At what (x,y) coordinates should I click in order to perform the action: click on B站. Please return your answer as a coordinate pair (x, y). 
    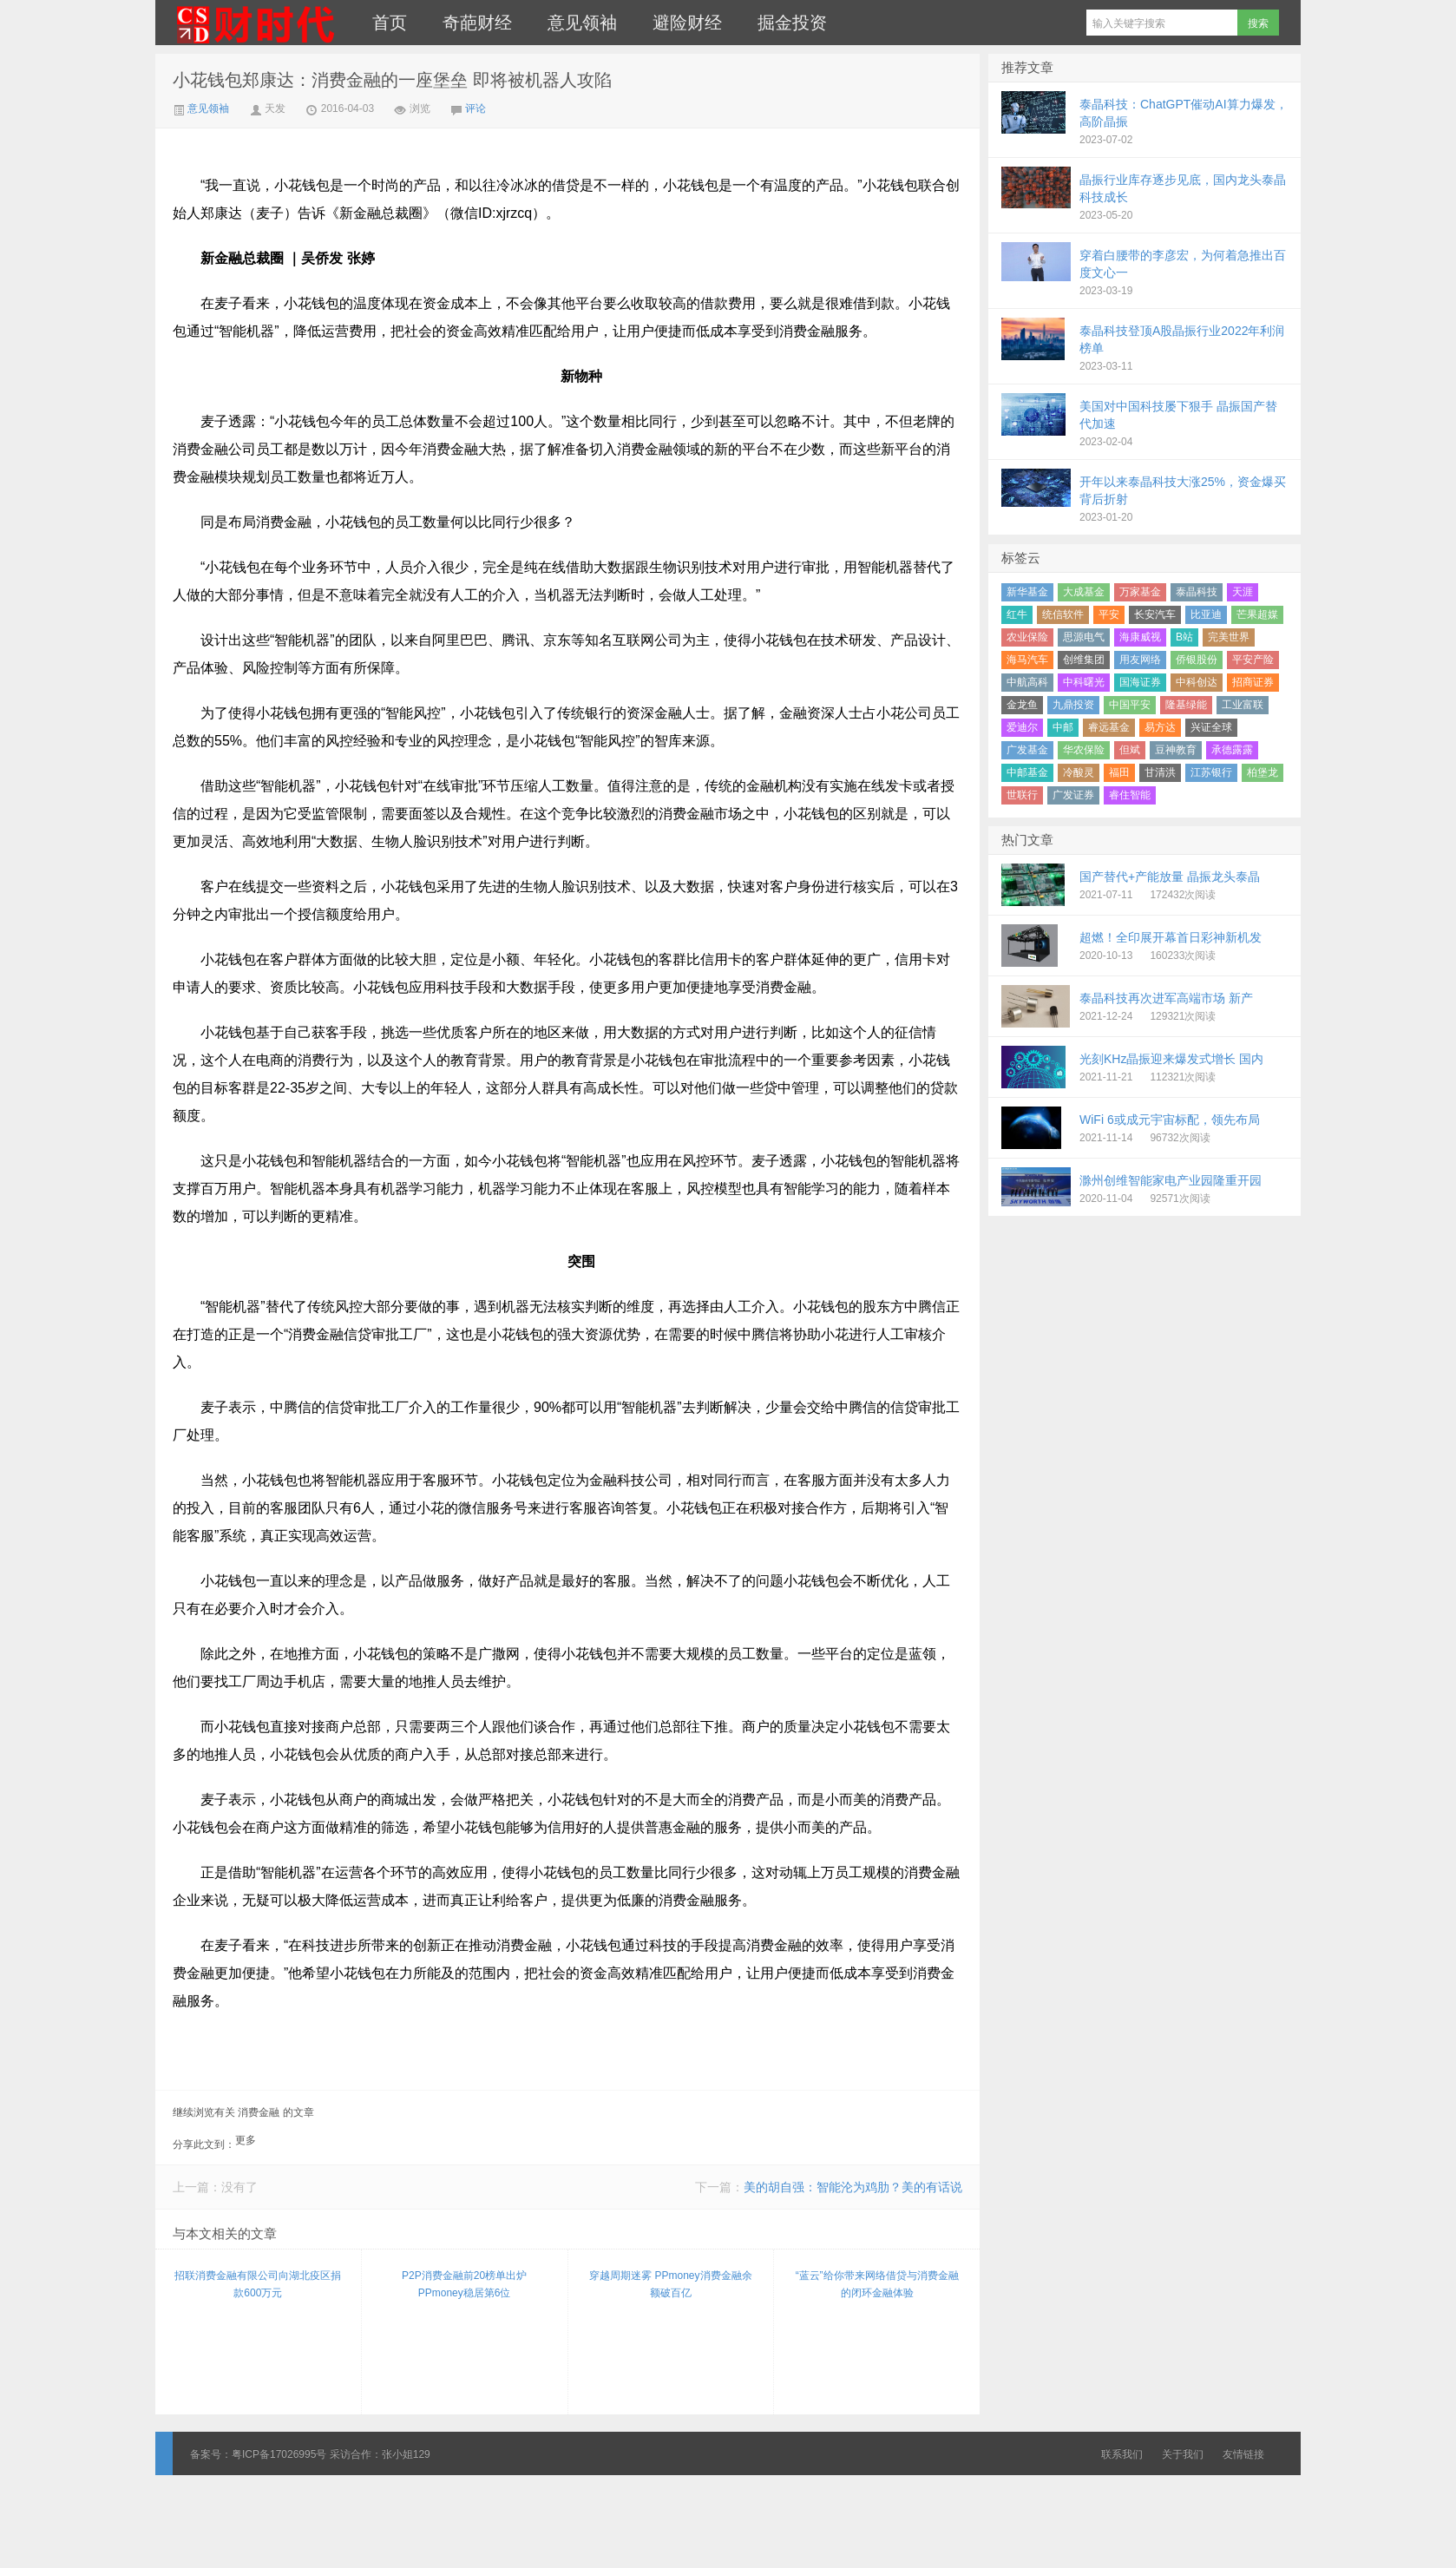
    Looking at the image, I should click on (1184, 637).